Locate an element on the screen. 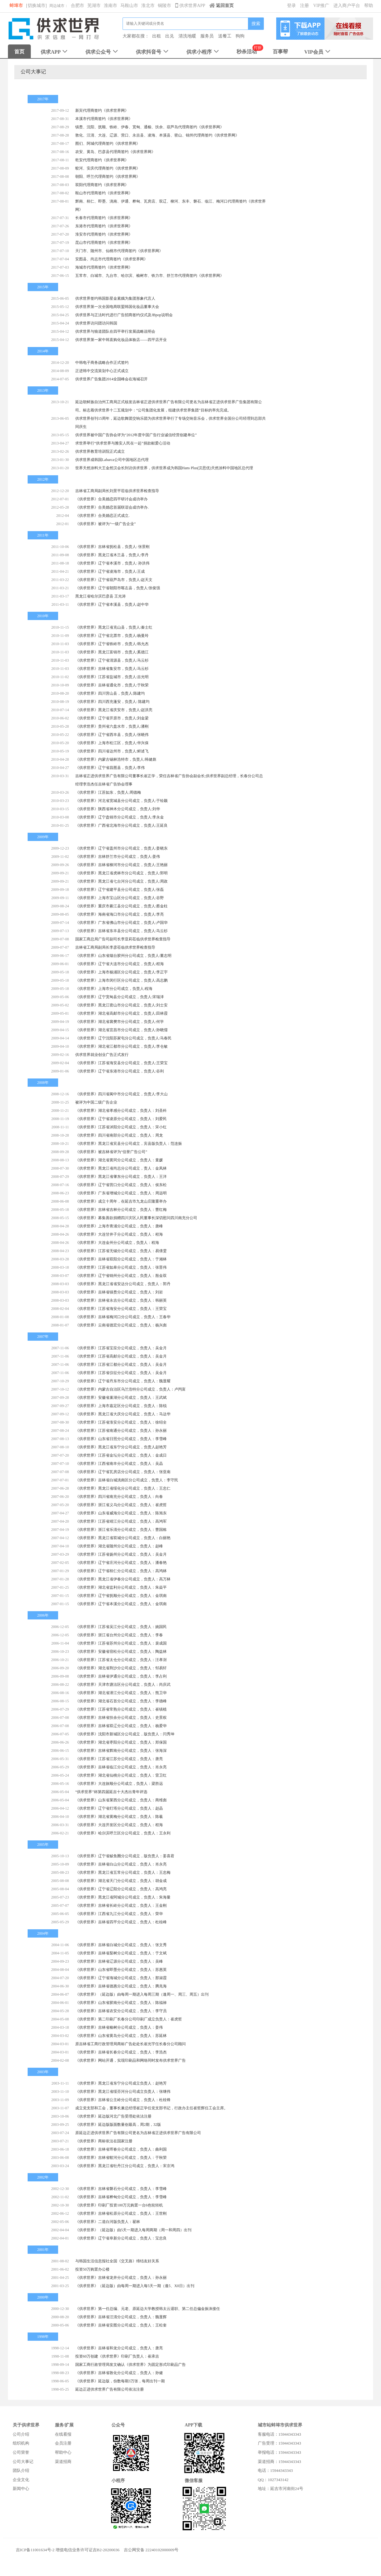  淮南市 is located at coordinates (110, 5).